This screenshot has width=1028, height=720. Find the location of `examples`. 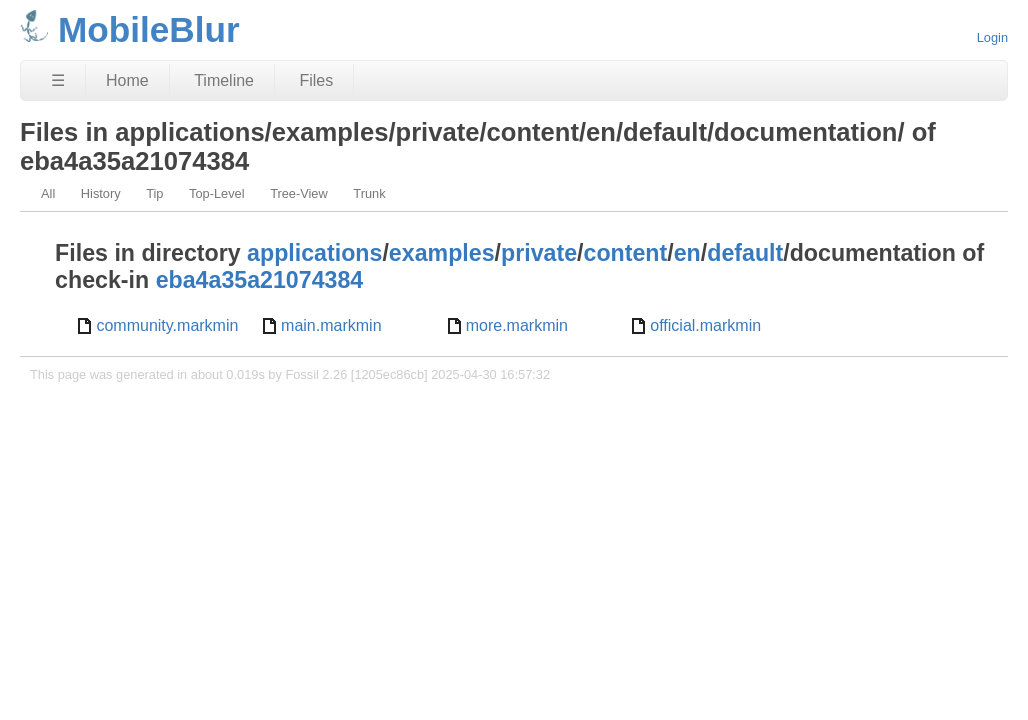

examples is located at coordinates (442, 253).